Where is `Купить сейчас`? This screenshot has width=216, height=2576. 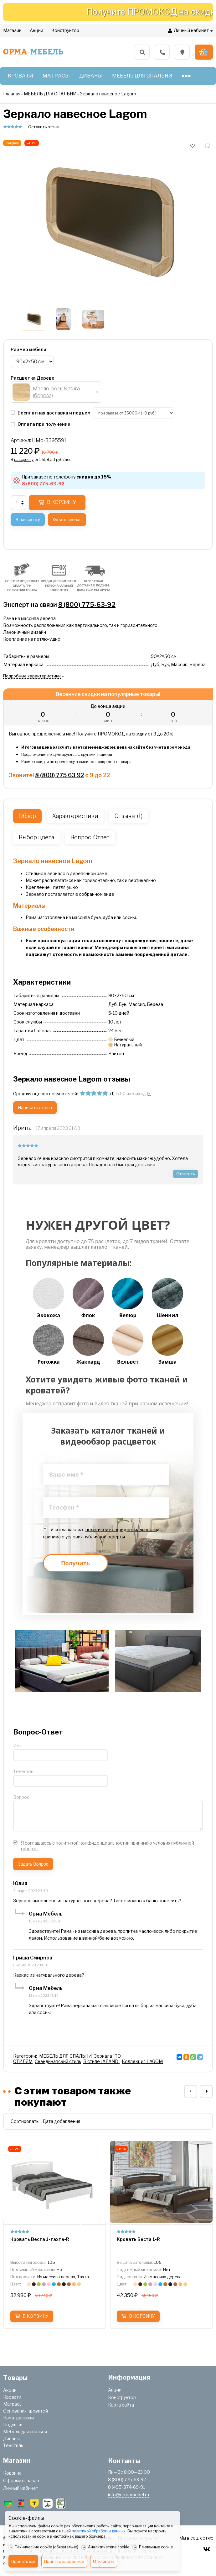
Купить сейчас is located at coordinates (67, 519).